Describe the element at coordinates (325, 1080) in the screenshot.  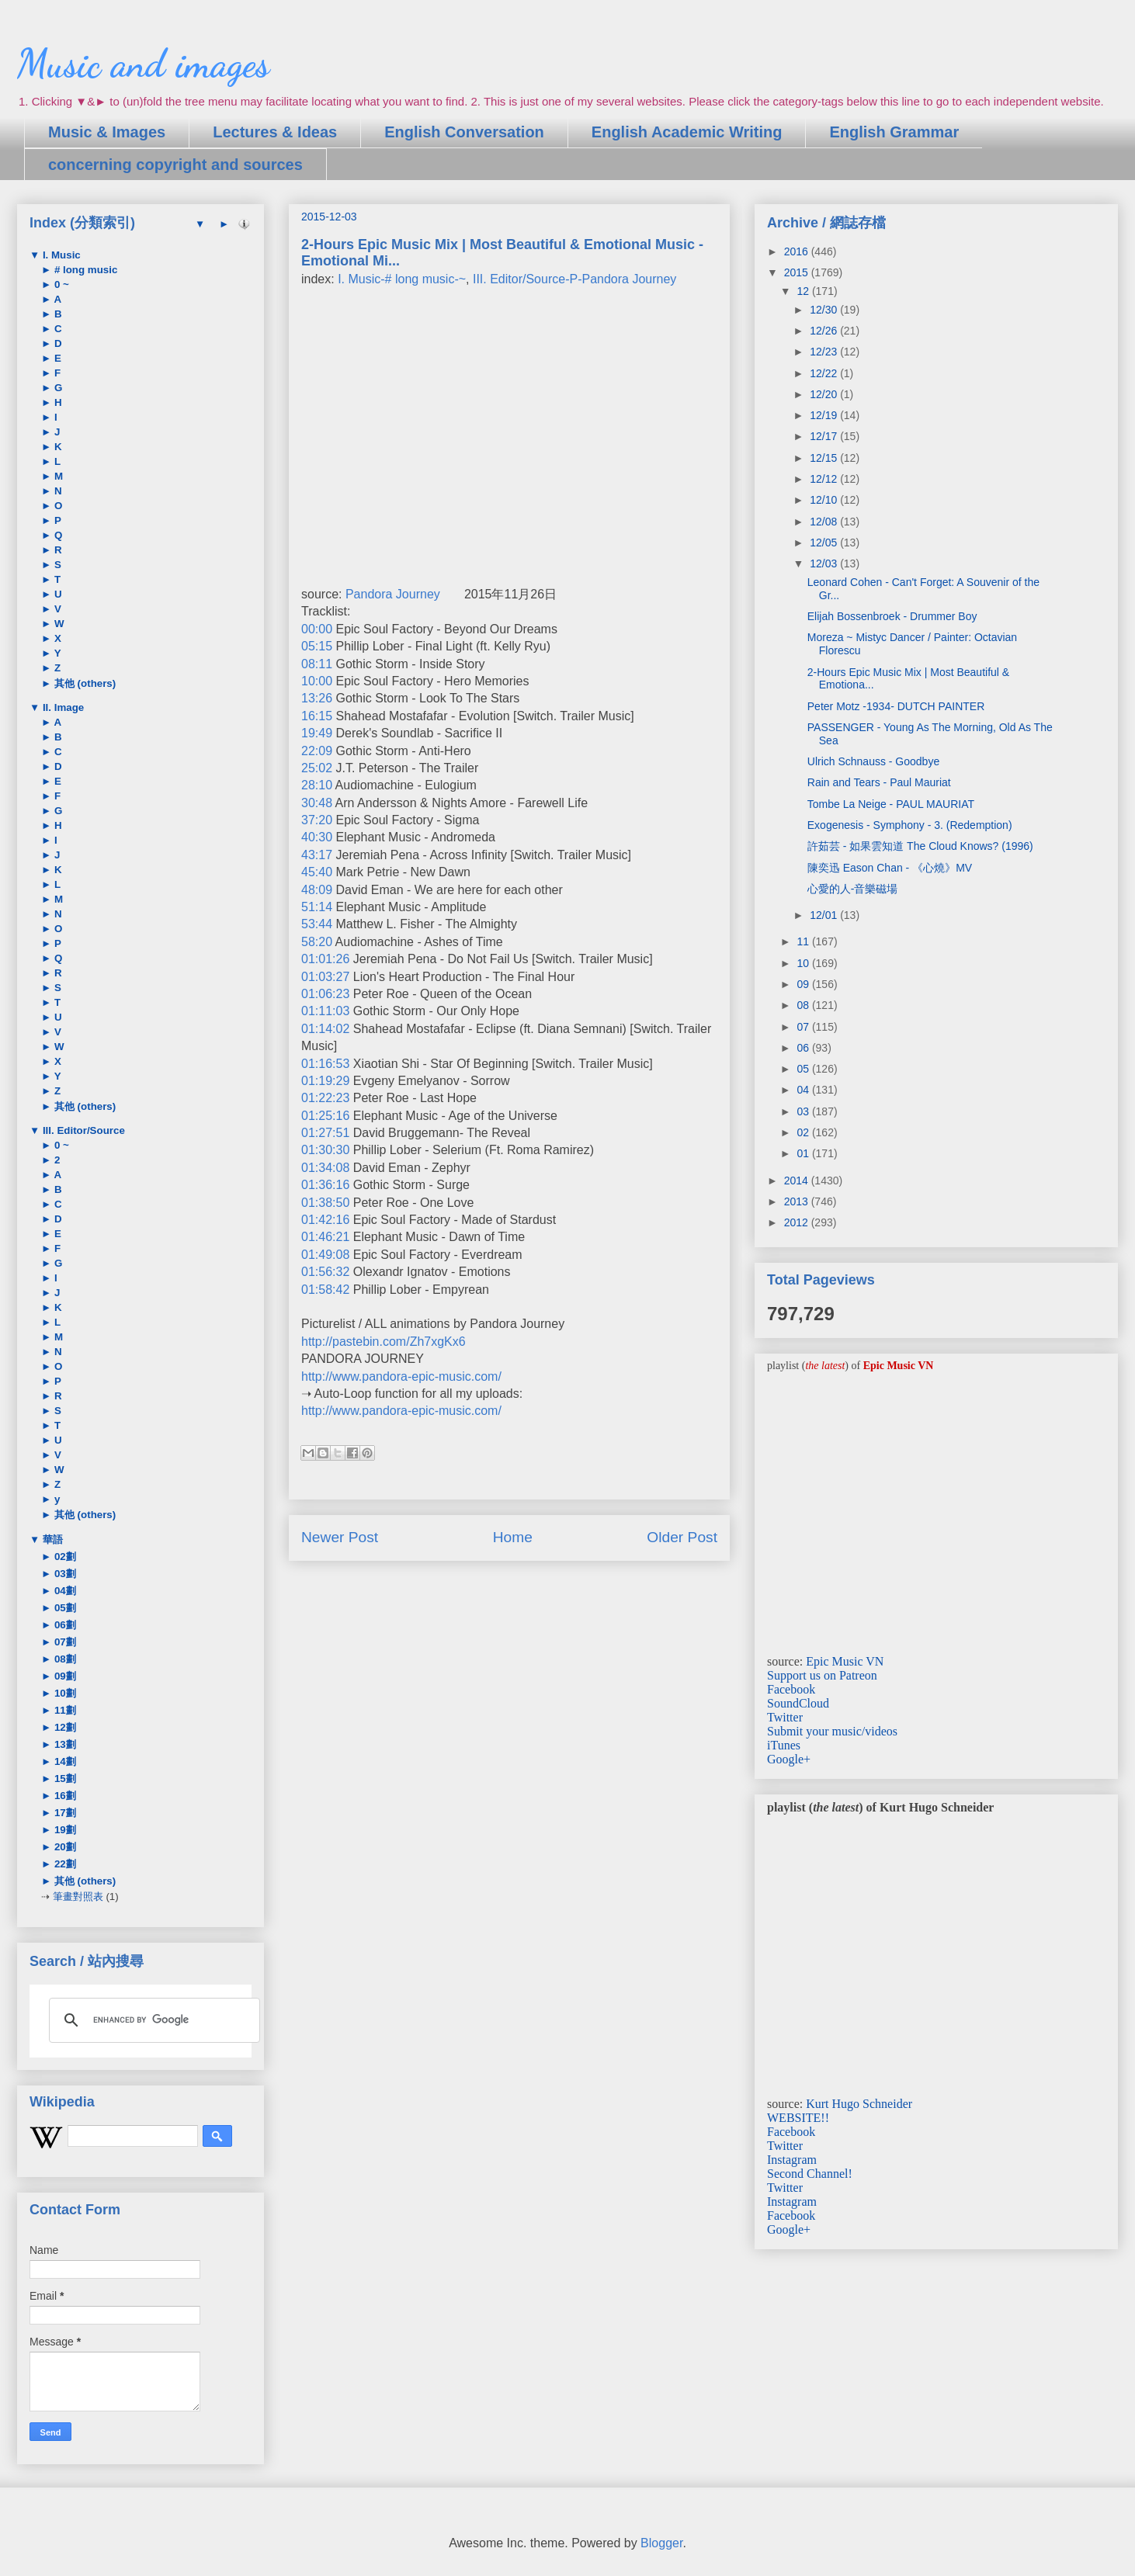
I see `01:19:29` at that location.